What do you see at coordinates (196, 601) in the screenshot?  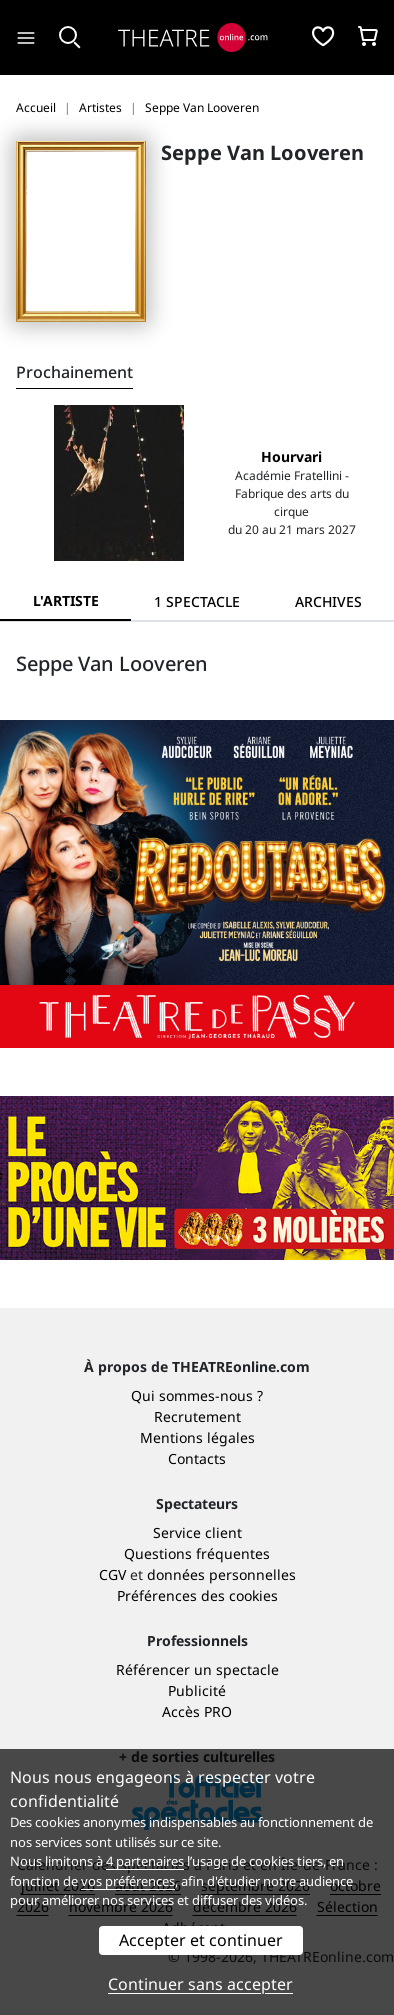 I see `[tab]` at bounding box center [196, 601].